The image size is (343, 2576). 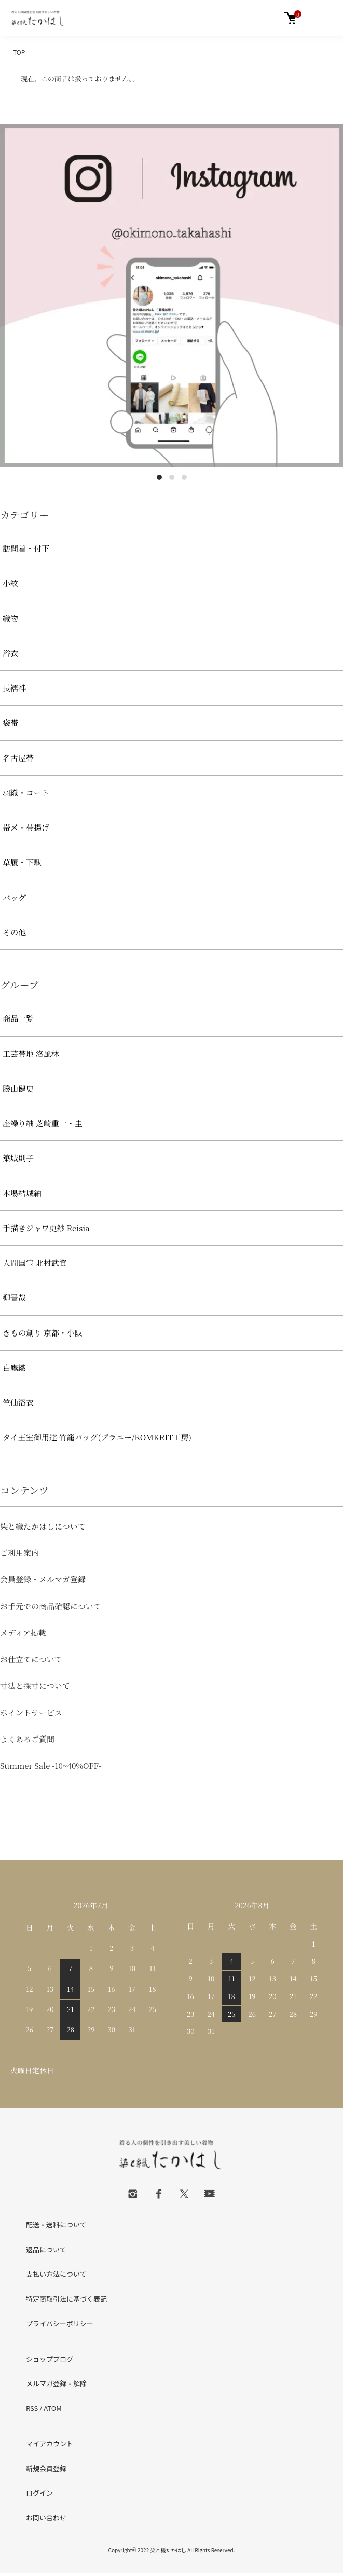 I want to click on 本場結城紬, so click(x=22, y=1193).